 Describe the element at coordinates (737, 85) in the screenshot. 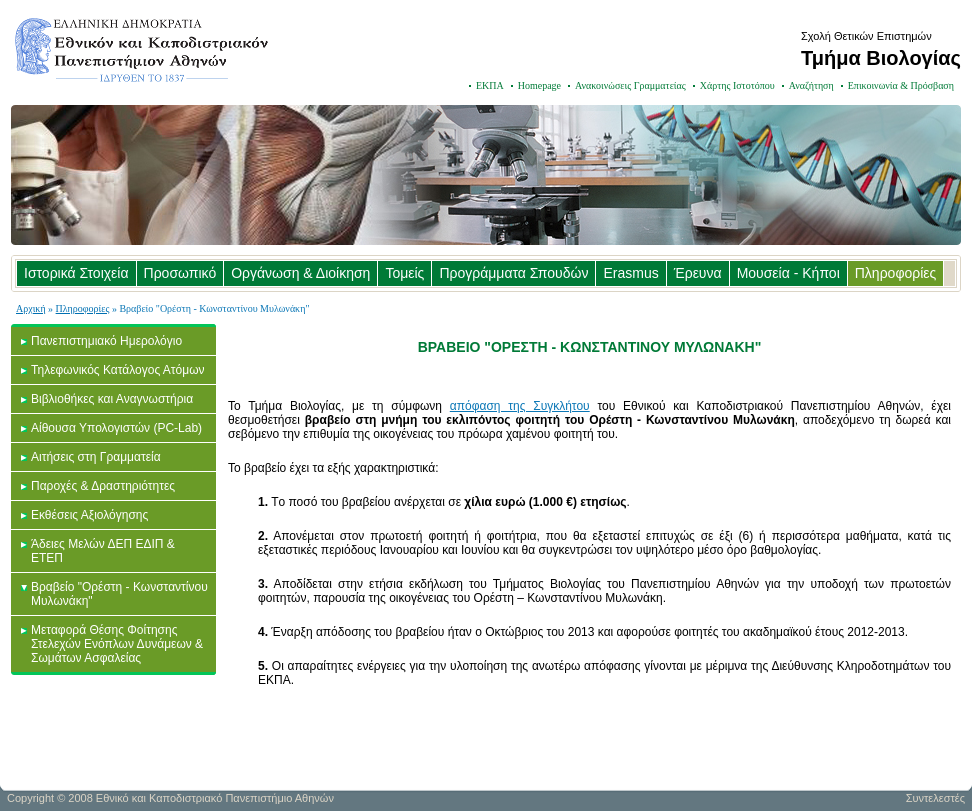

I see `Χάρτης Ιστοτόπου` at that location.